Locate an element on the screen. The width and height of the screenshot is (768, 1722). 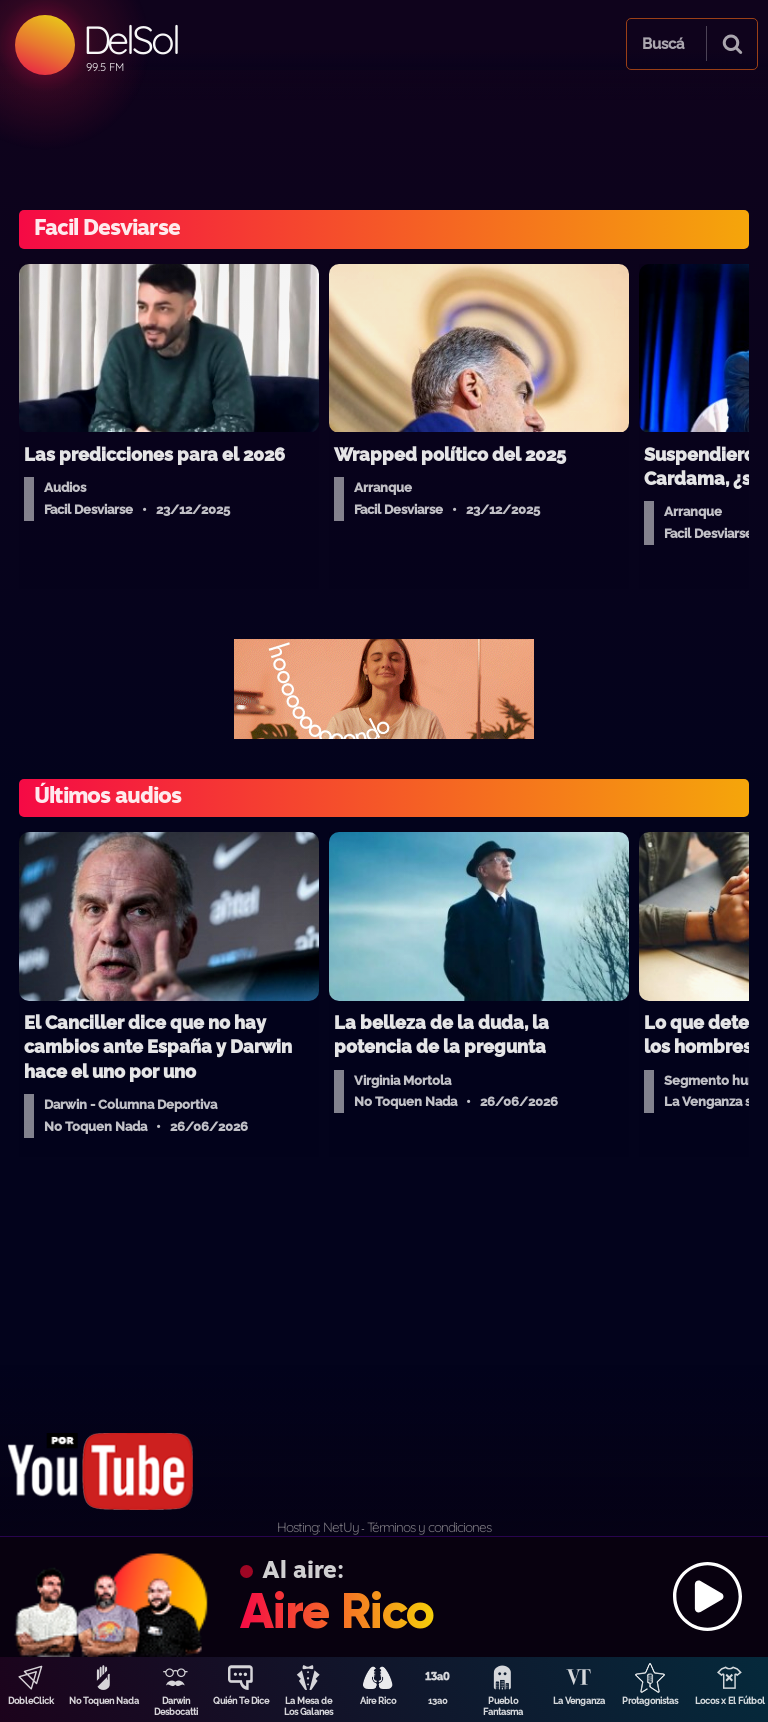
Buscá is located at coordinates (663, 44).